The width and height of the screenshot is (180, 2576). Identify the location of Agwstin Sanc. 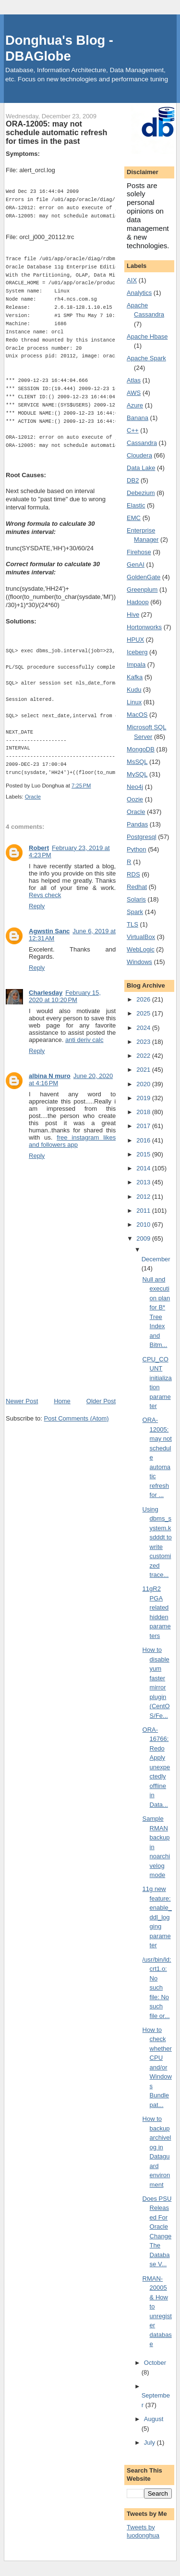
(49, 931).